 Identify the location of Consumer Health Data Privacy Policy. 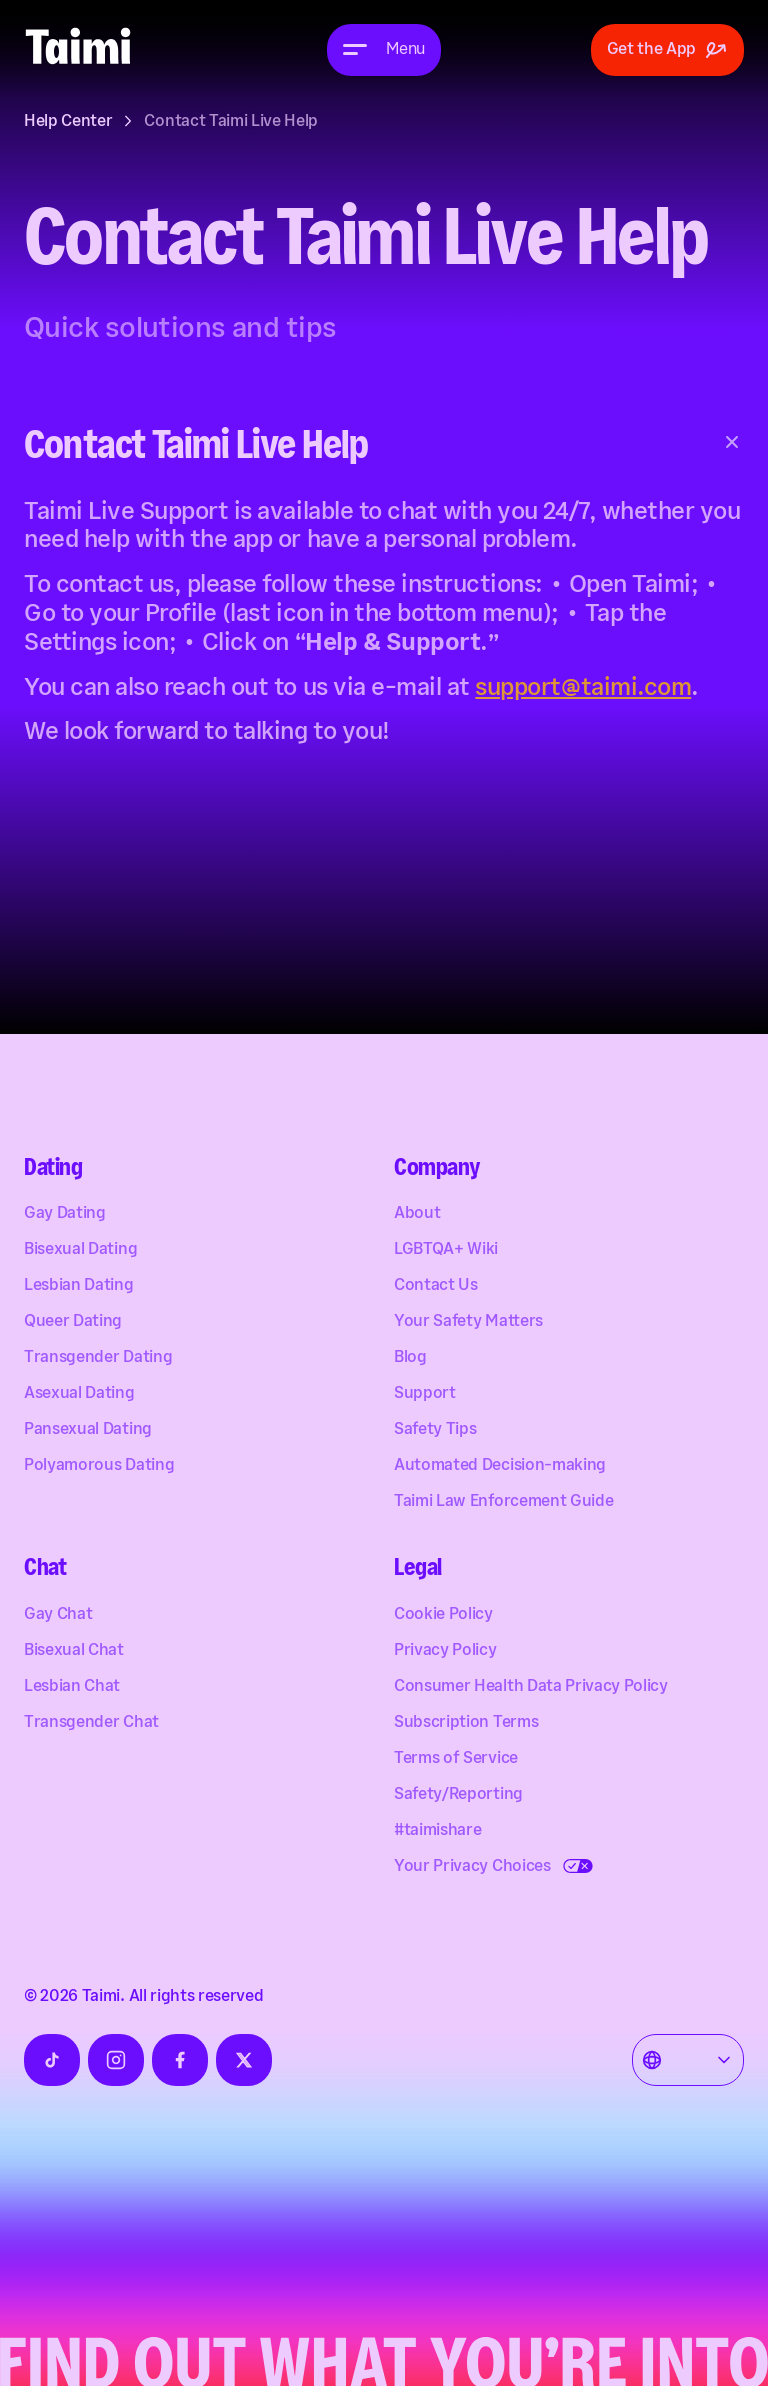
(531, 1687).